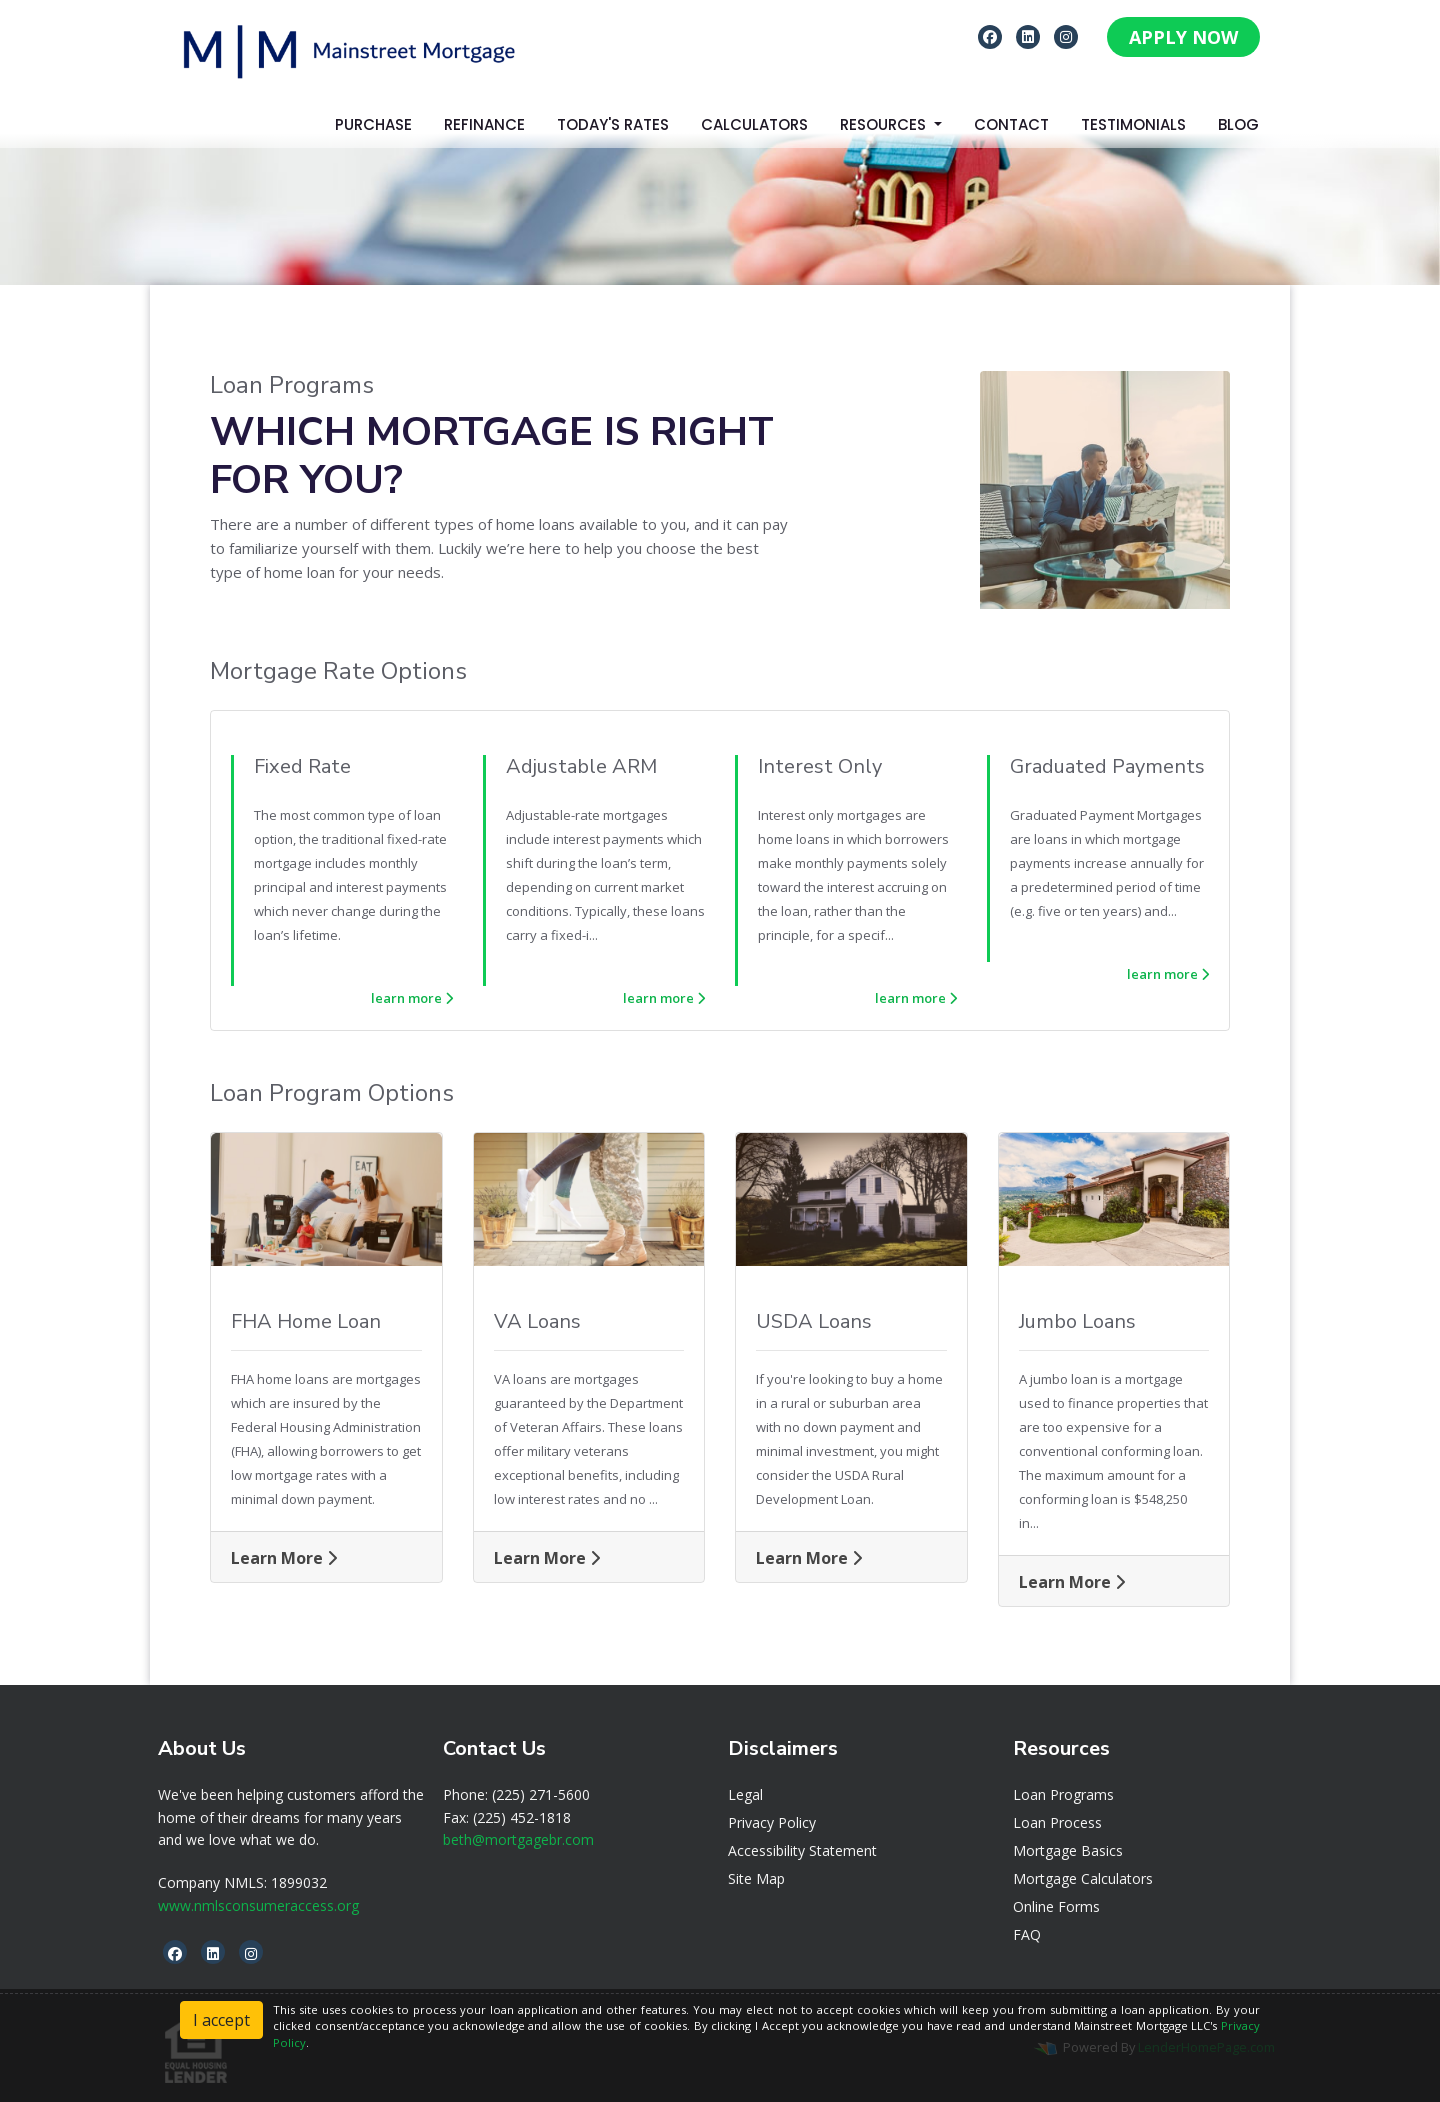  I want to click on Testimonials, so click(1133, 124).